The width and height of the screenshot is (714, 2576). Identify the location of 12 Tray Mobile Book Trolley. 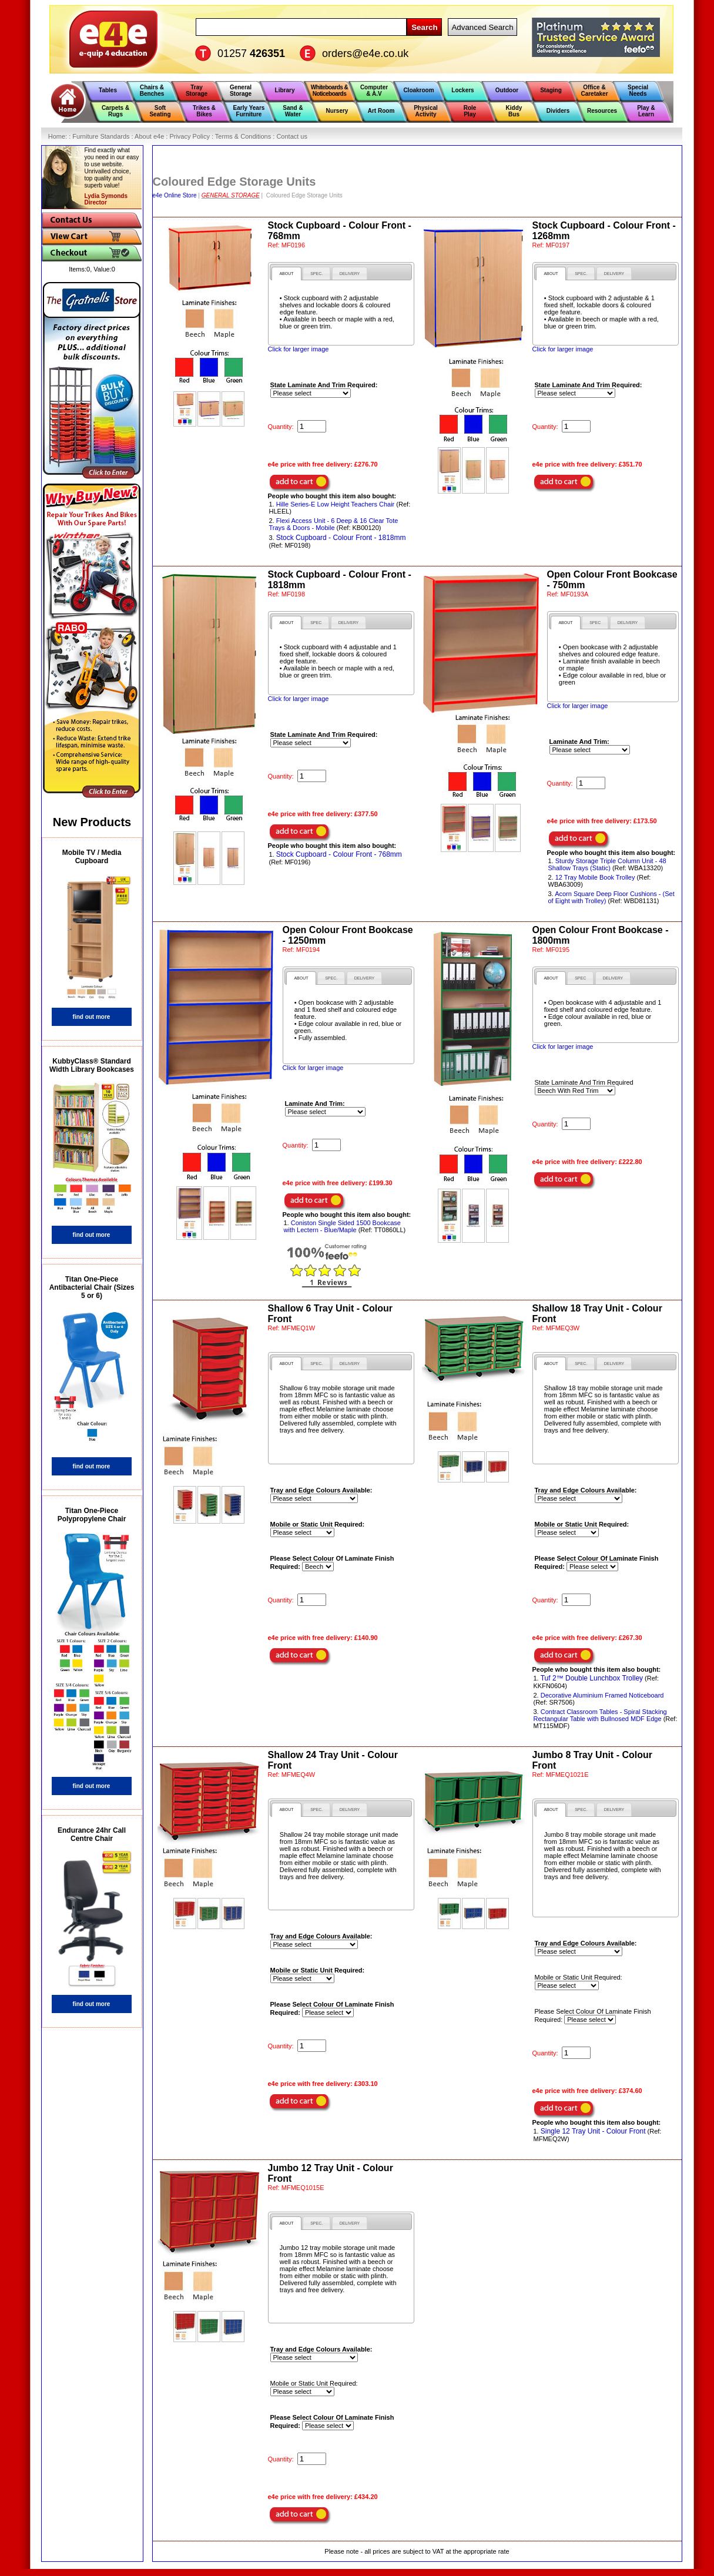
(595, 877).